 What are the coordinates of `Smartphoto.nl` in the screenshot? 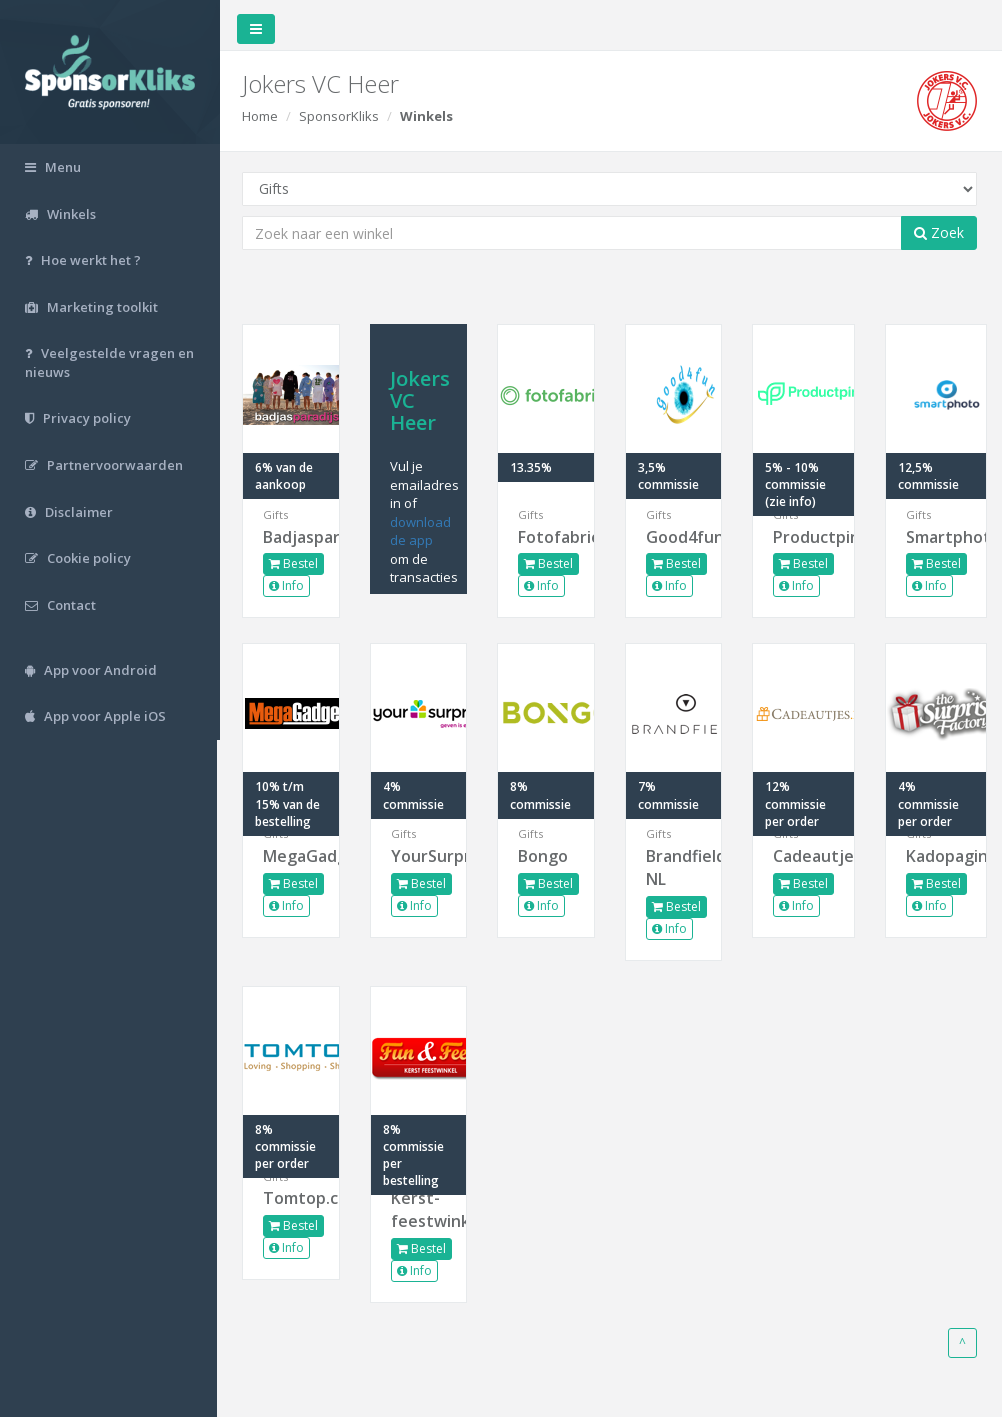 It's located at (936, 537).